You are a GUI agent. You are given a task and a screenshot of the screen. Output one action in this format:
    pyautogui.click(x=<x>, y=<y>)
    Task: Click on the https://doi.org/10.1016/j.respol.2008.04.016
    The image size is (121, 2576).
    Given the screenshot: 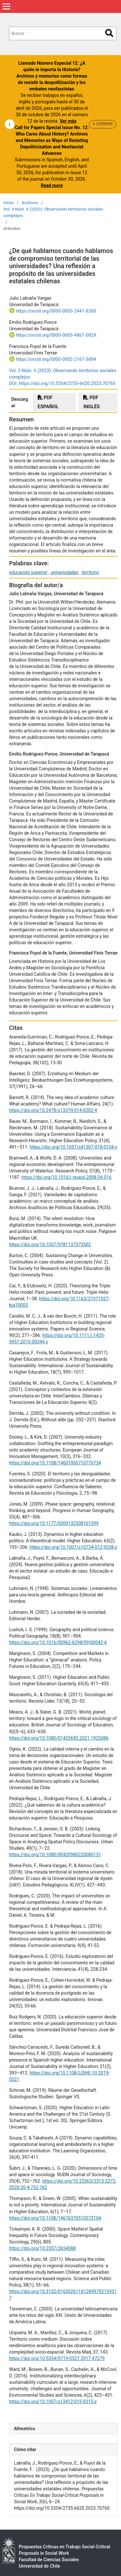 What is the action you would take?
    pyautogui.click(x=67, y=1177)
    